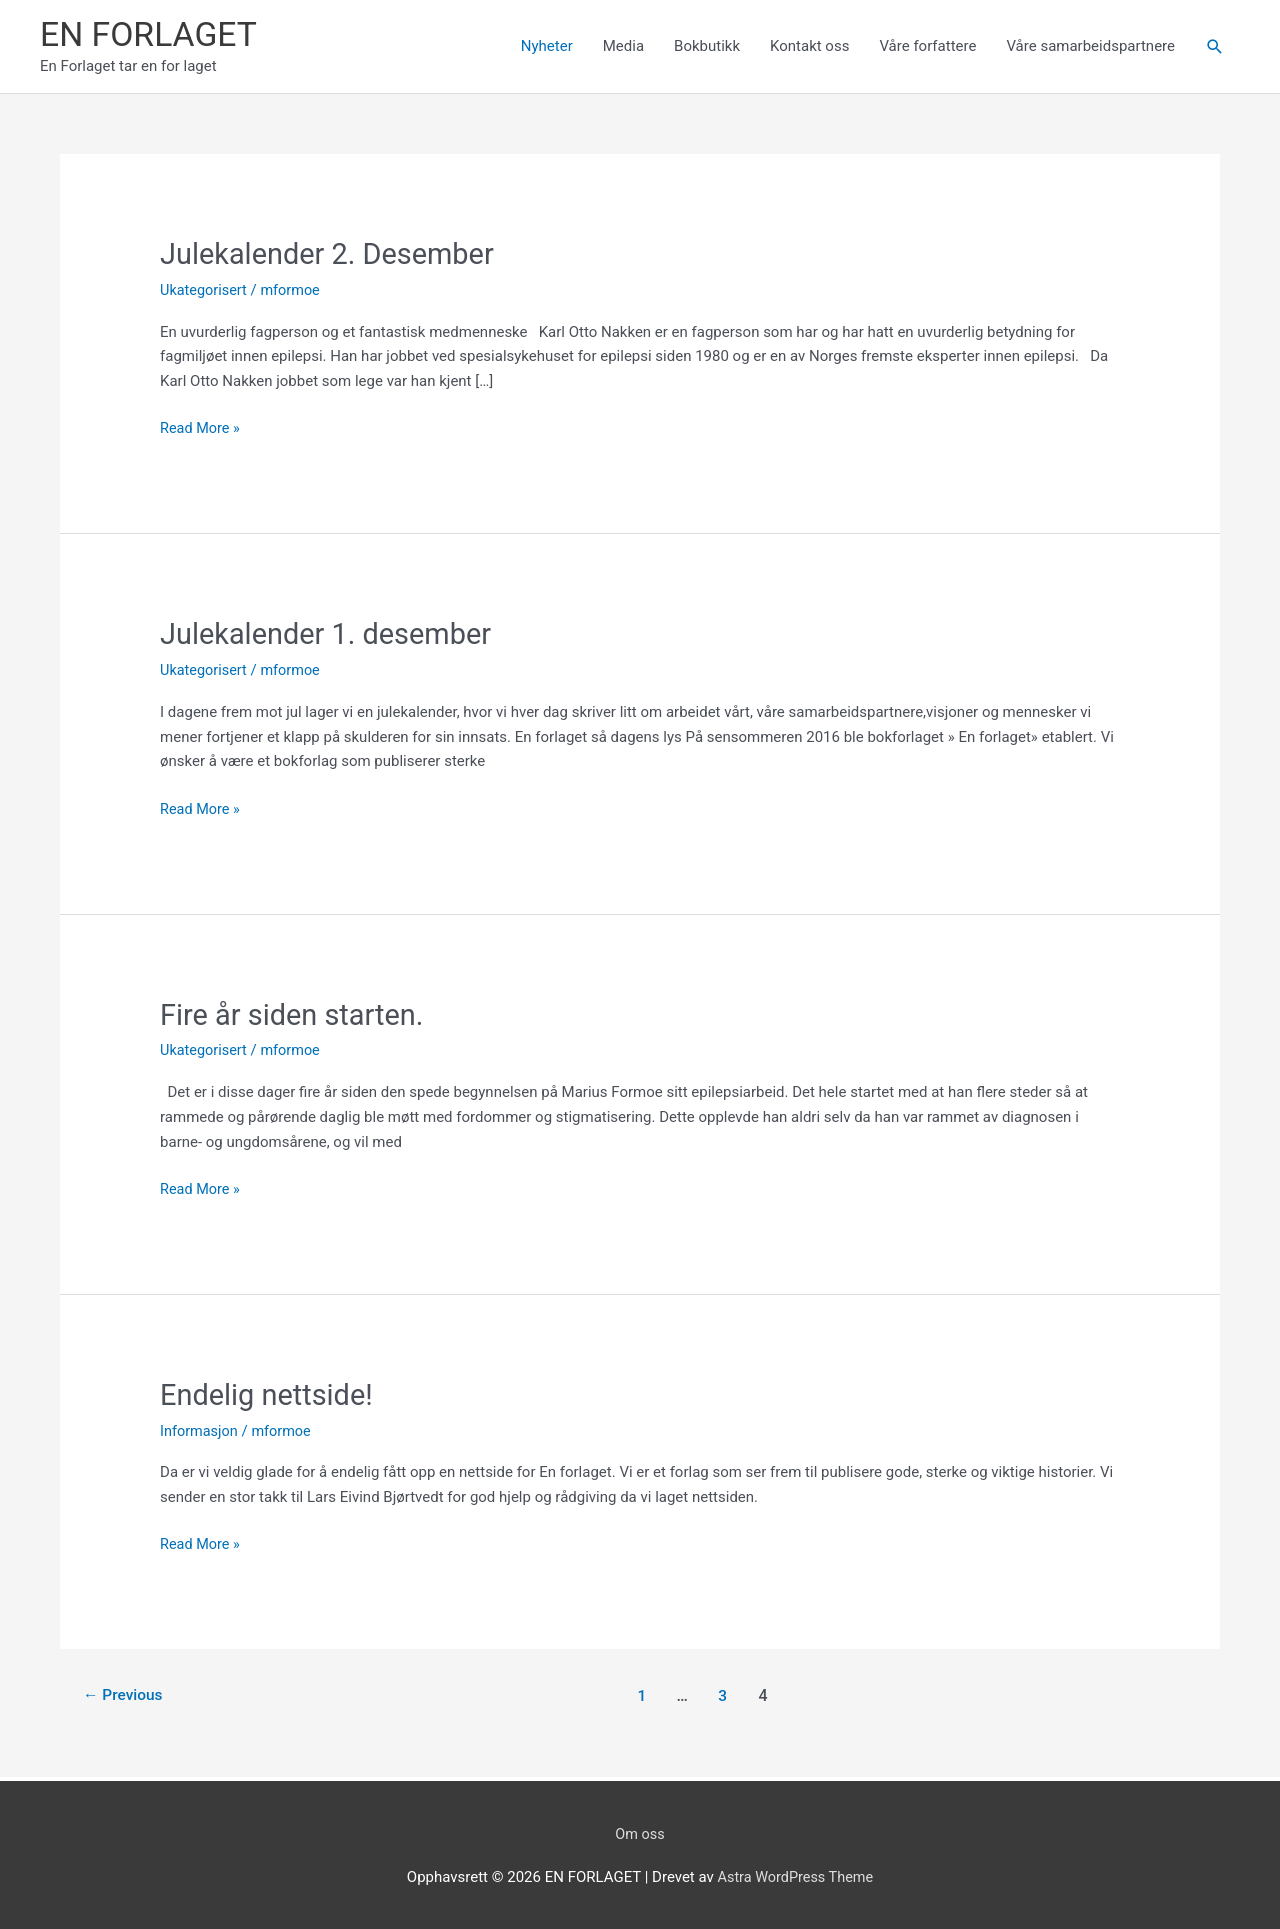 This screenshot has height=1929, width=1280. I want to click on Media, so click(623, 47).